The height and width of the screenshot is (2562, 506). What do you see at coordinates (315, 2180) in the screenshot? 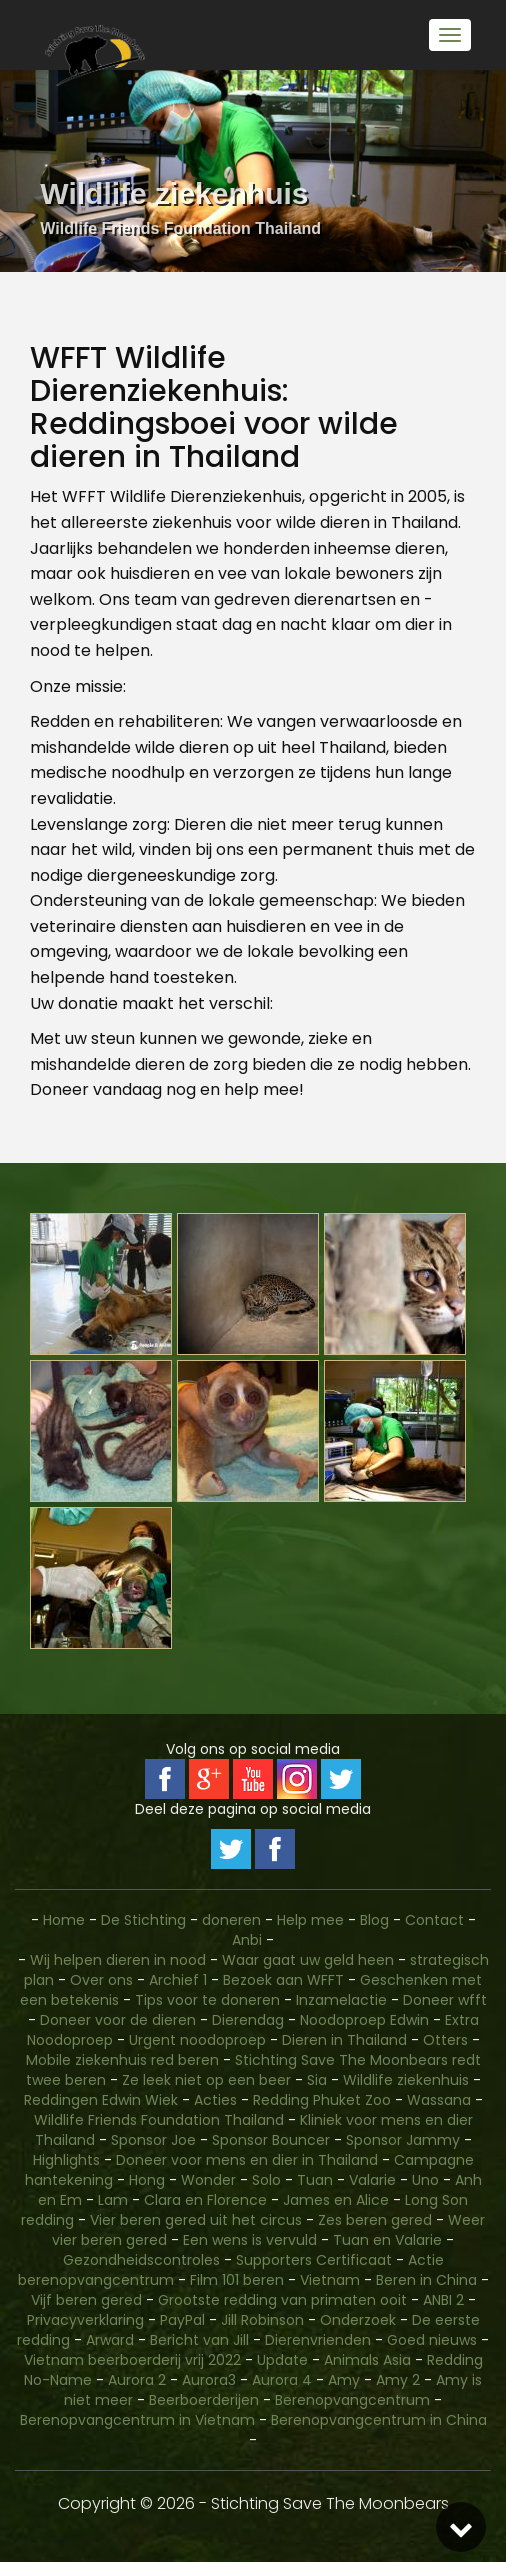
I see `Tuan` at bounding box center [315, 2180].